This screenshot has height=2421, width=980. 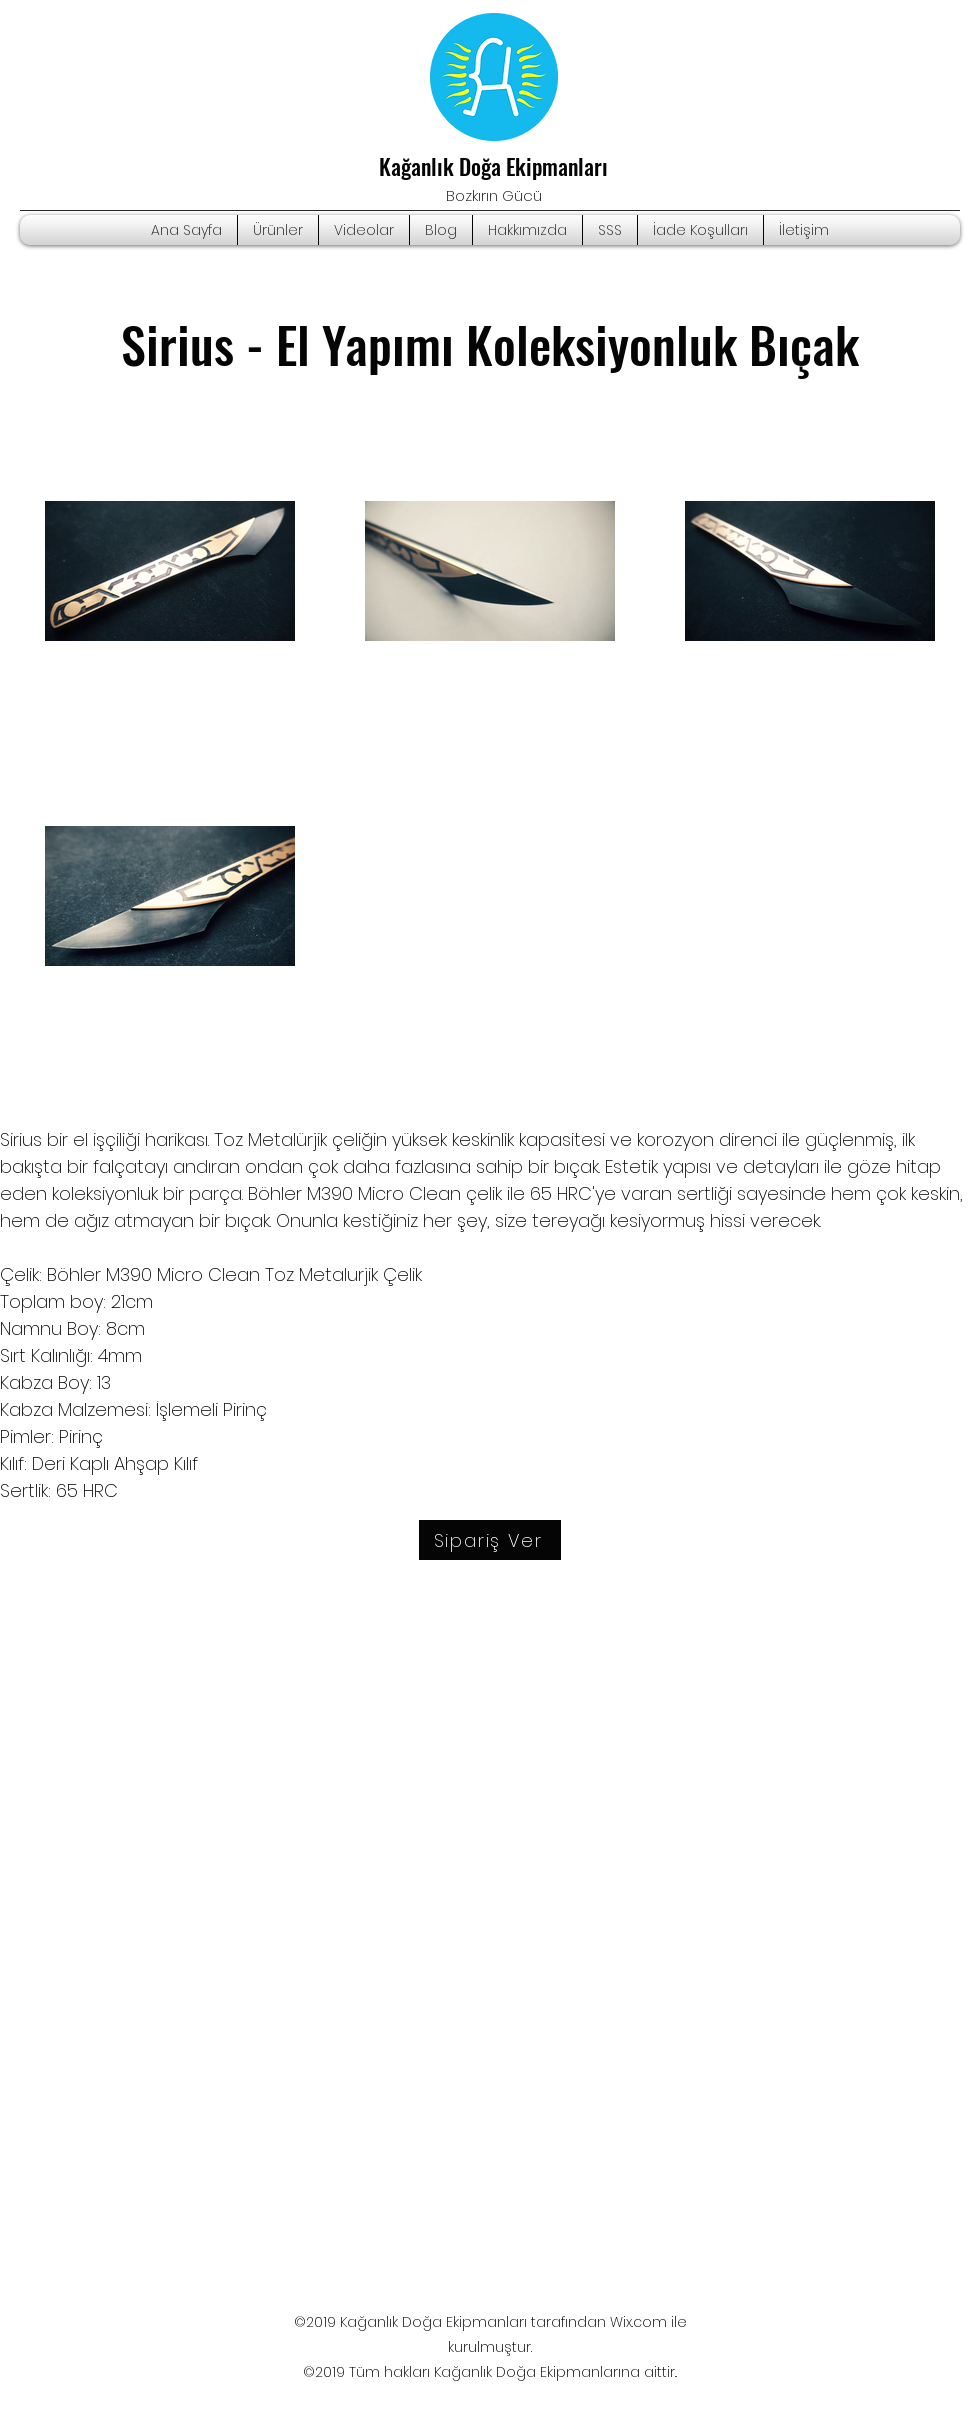 What do you see at coordinates (493, 166) in the screenshot?
I see `Kağanlık Doğa Ekipmanları` at bounding box center [493, 166].